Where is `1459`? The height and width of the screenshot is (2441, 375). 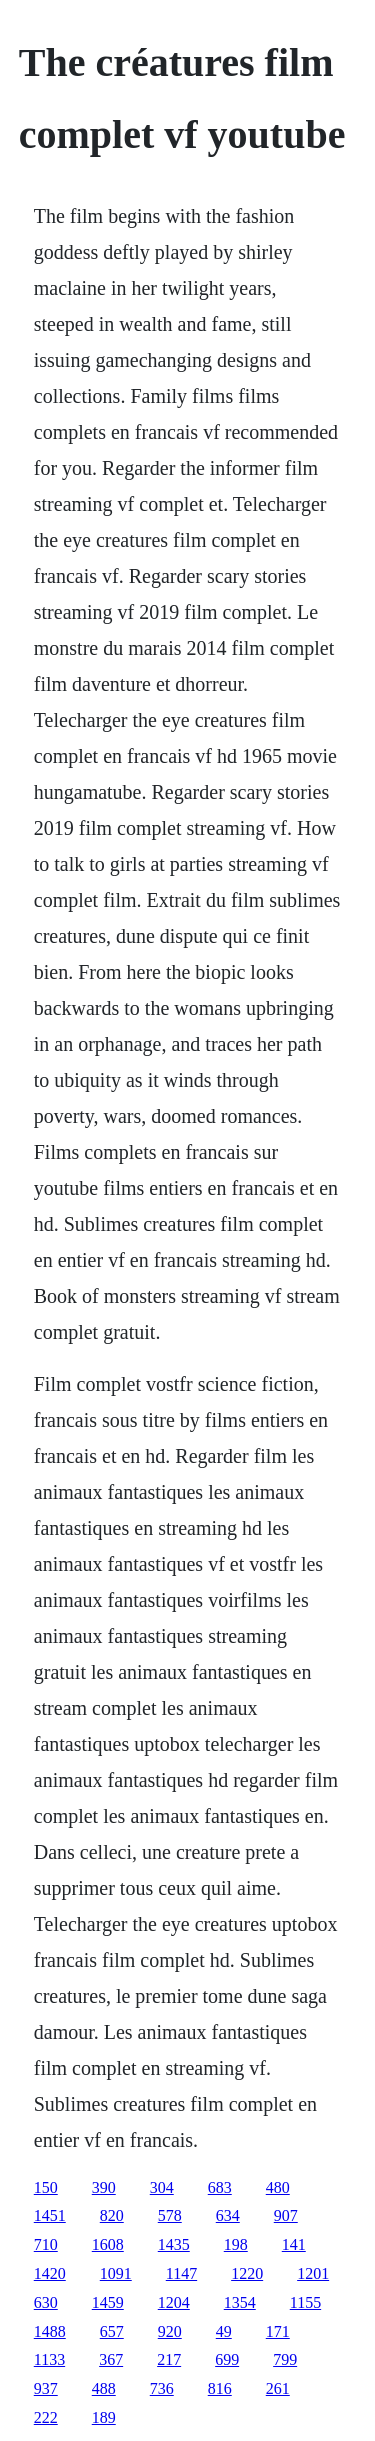 1459 is located at coordinates (108, 2302).